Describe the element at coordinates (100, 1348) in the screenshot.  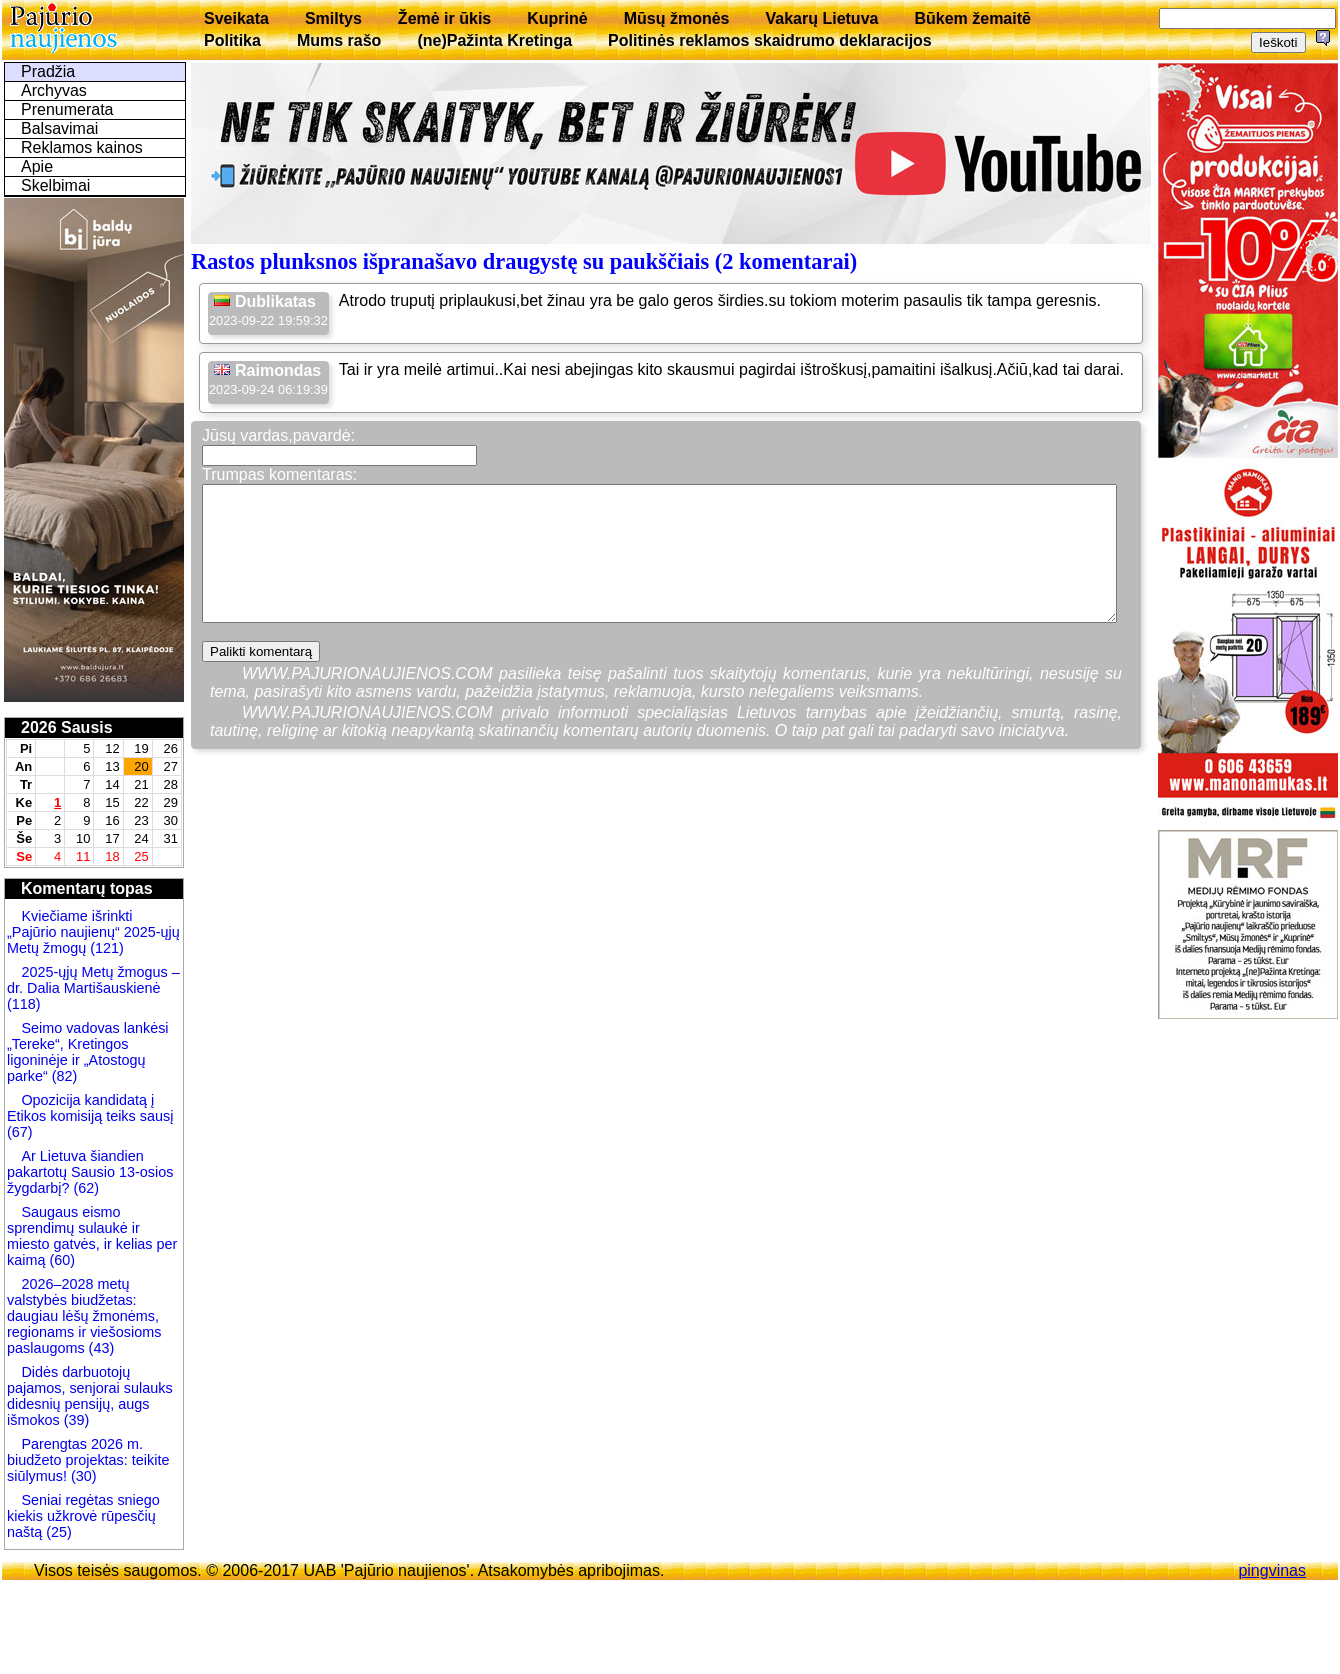
I see `(43)` at that location.